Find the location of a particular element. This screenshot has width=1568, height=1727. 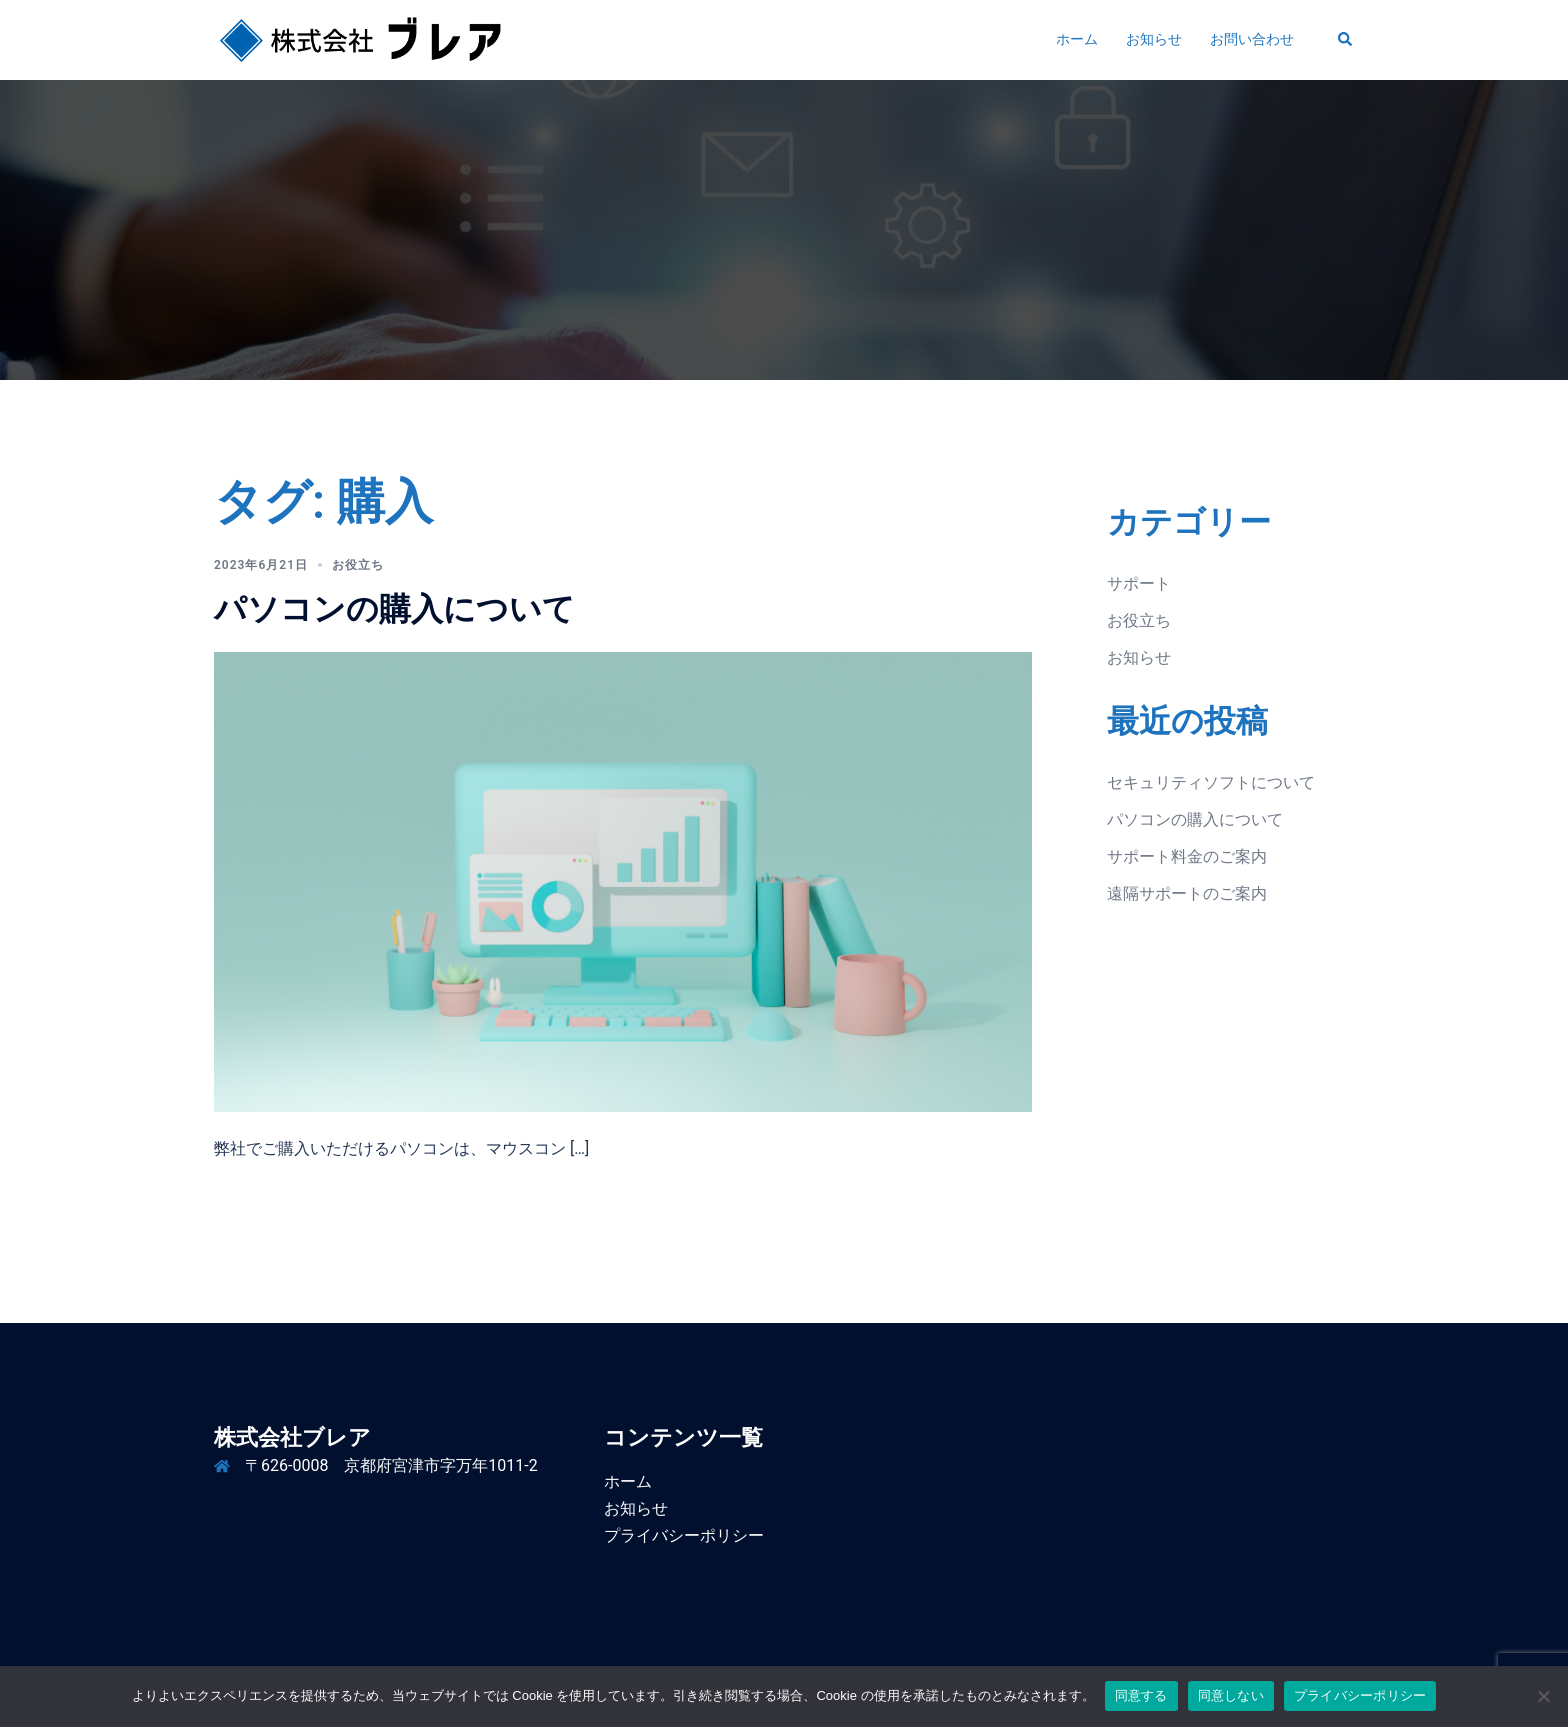

お知らせ is located at coordinates (1154, 39).